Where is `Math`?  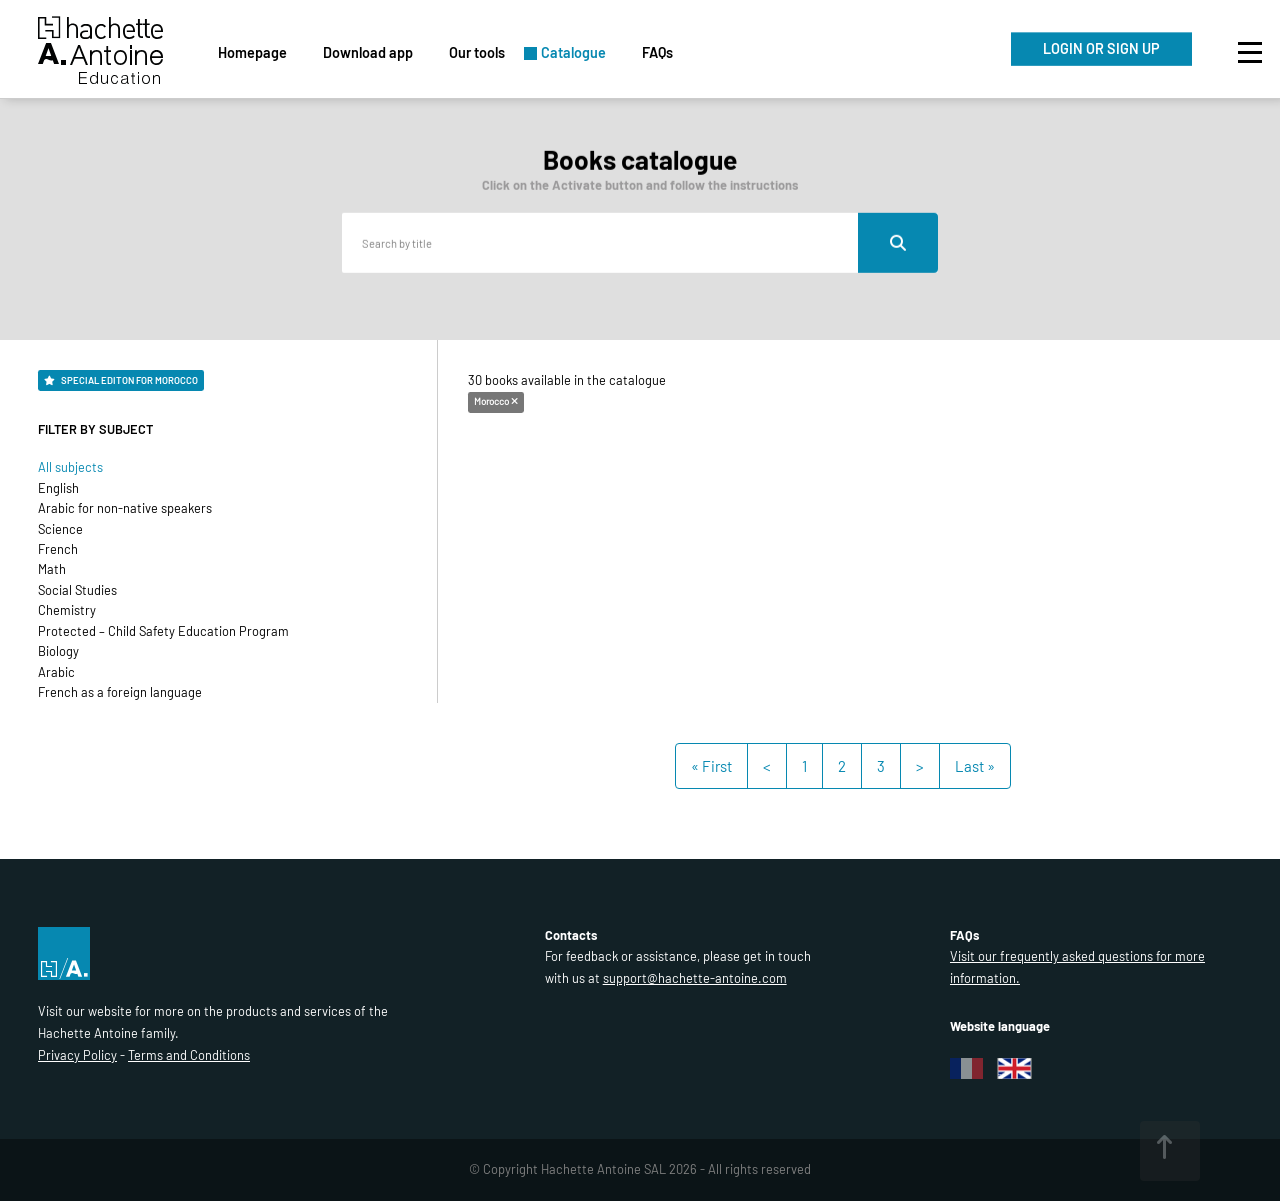
Math is located at coordinates (52, 569).